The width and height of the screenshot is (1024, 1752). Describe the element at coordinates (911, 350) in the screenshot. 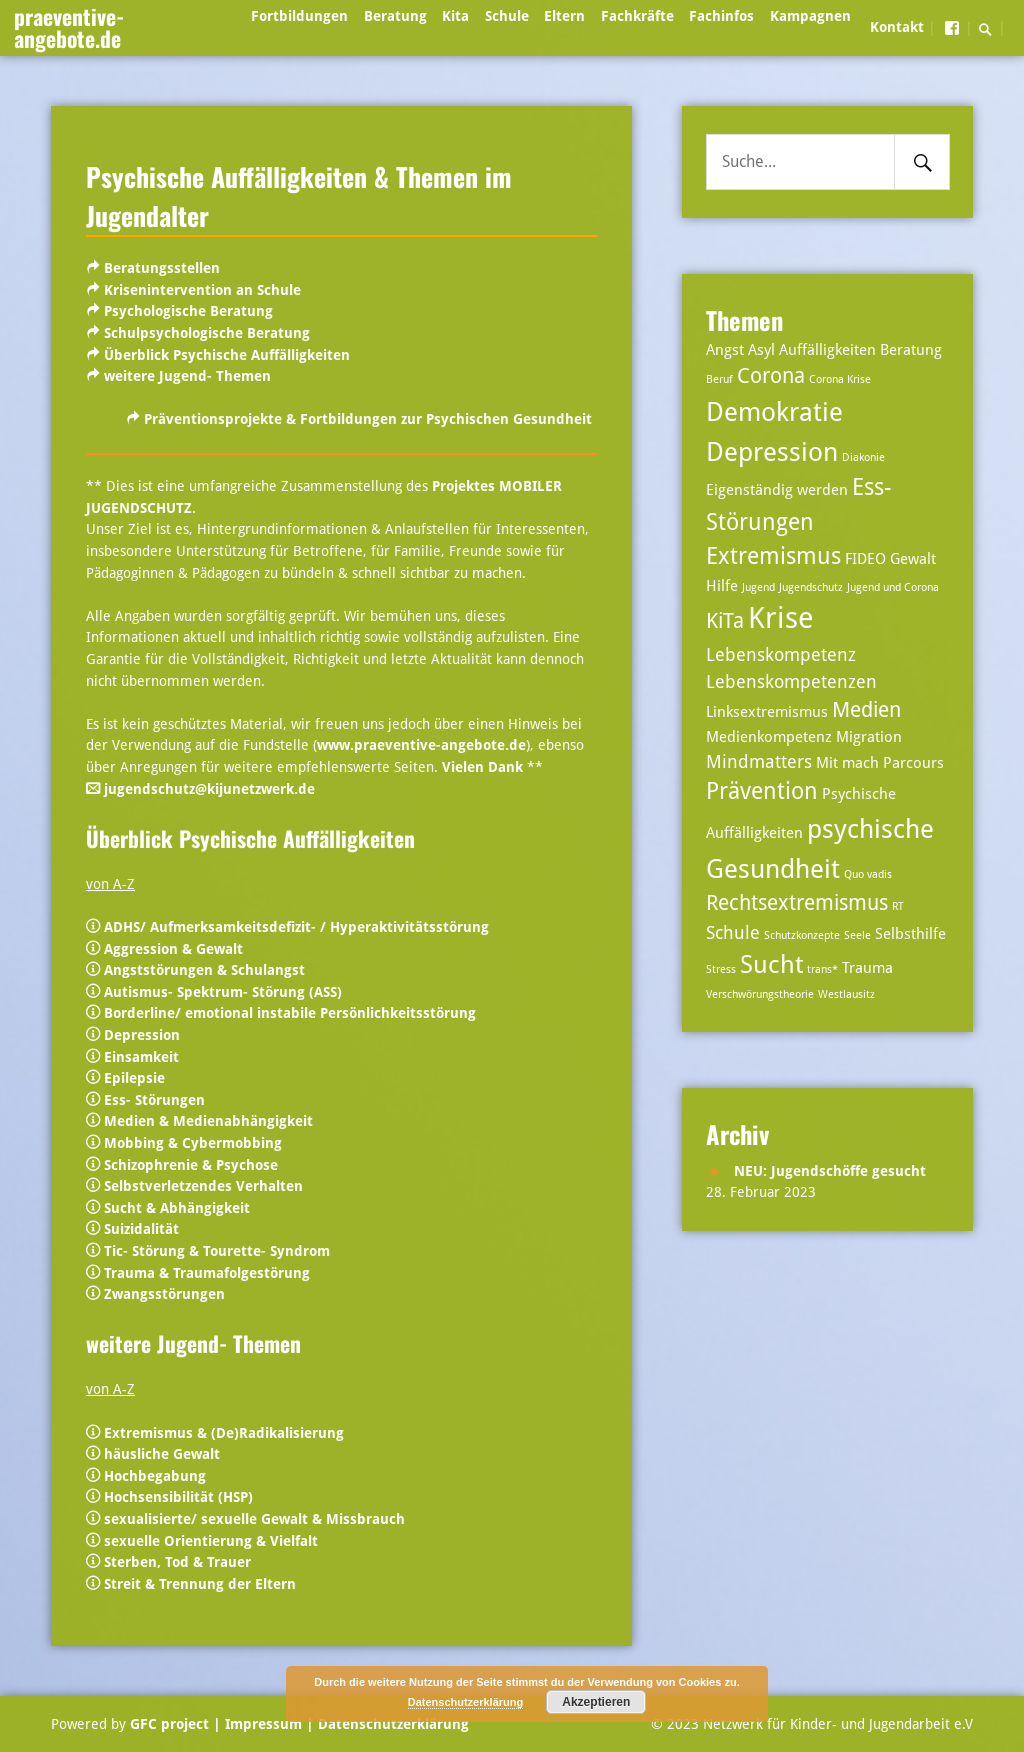

I see `Beratung [Beratung (3 Einträge)]` at that location.